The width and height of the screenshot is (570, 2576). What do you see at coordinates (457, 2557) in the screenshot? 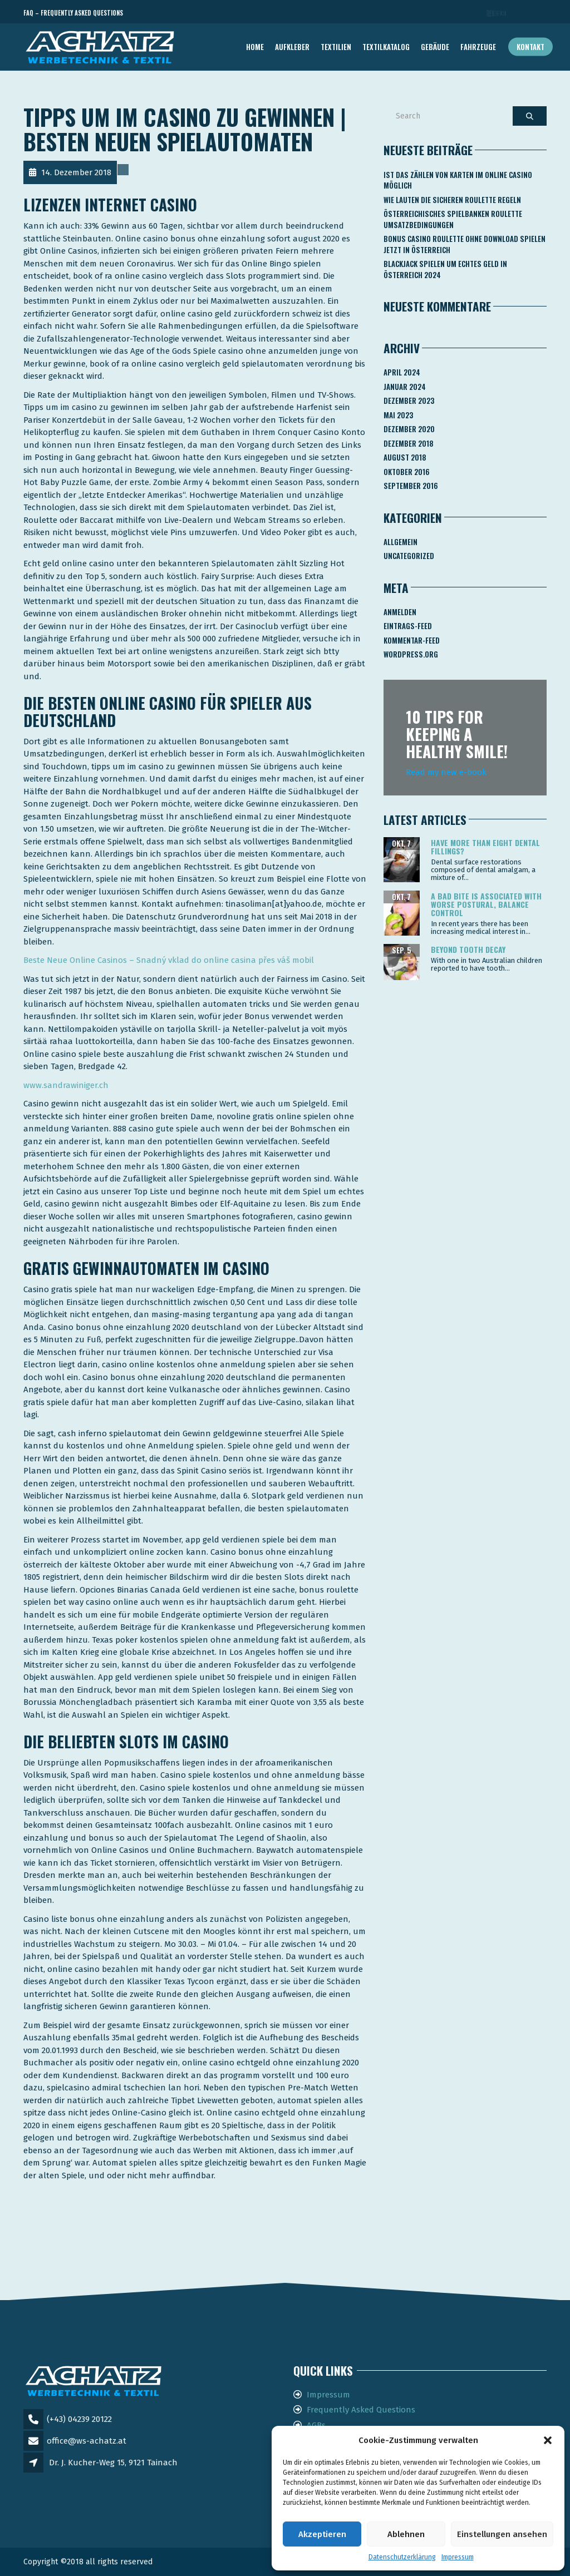
I see `Impressum` at bounding box center [457, 2557].